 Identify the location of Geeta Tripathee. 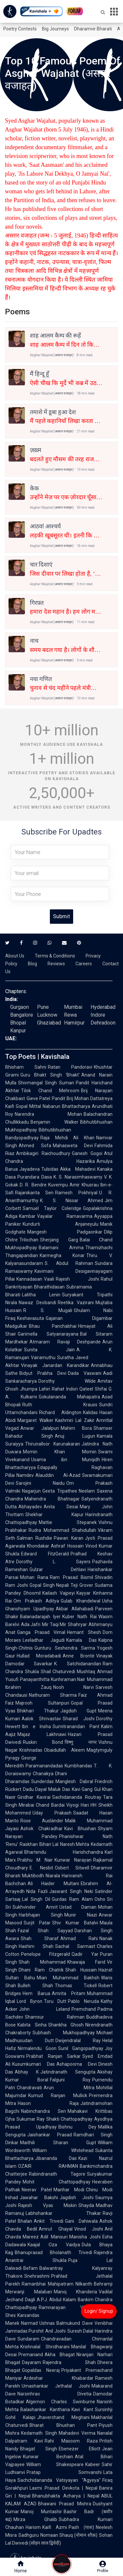
(59, 1491).